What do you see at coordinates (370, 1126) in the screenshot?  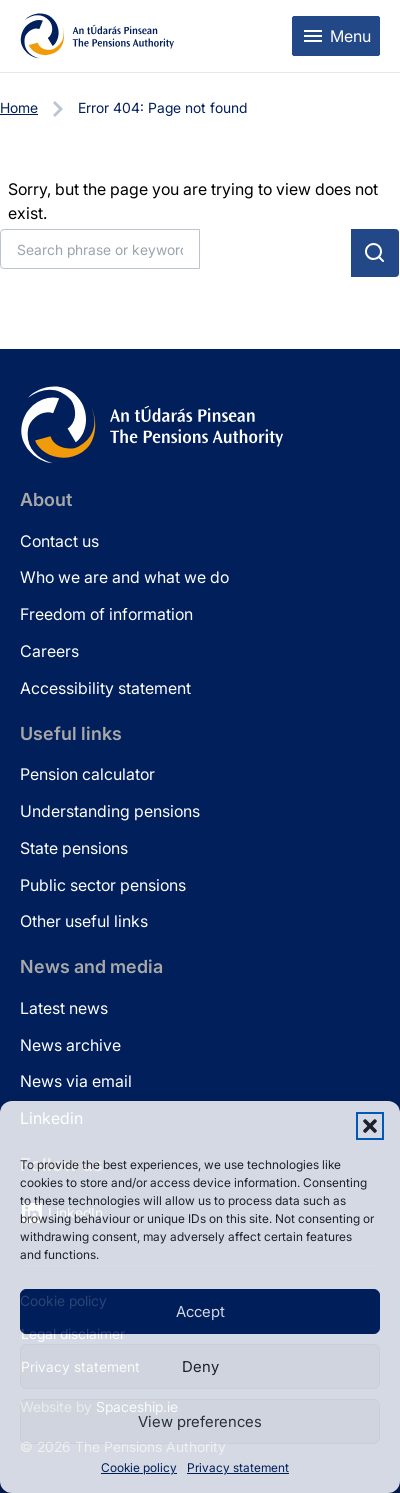 I see `[button]` at bounding box center [370, 1126].